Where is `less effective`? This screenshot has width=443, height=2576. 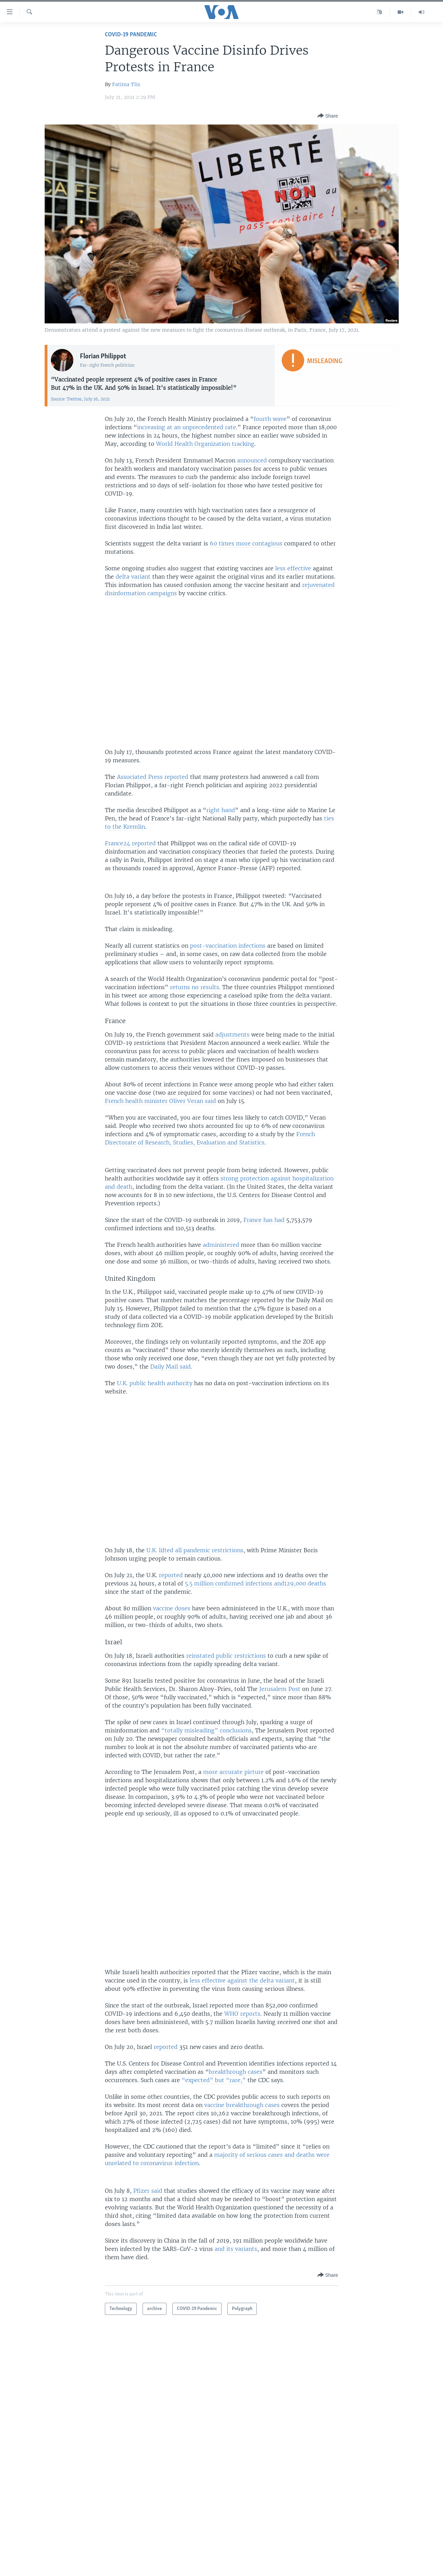 less effective is located at coordinates (293, 568).